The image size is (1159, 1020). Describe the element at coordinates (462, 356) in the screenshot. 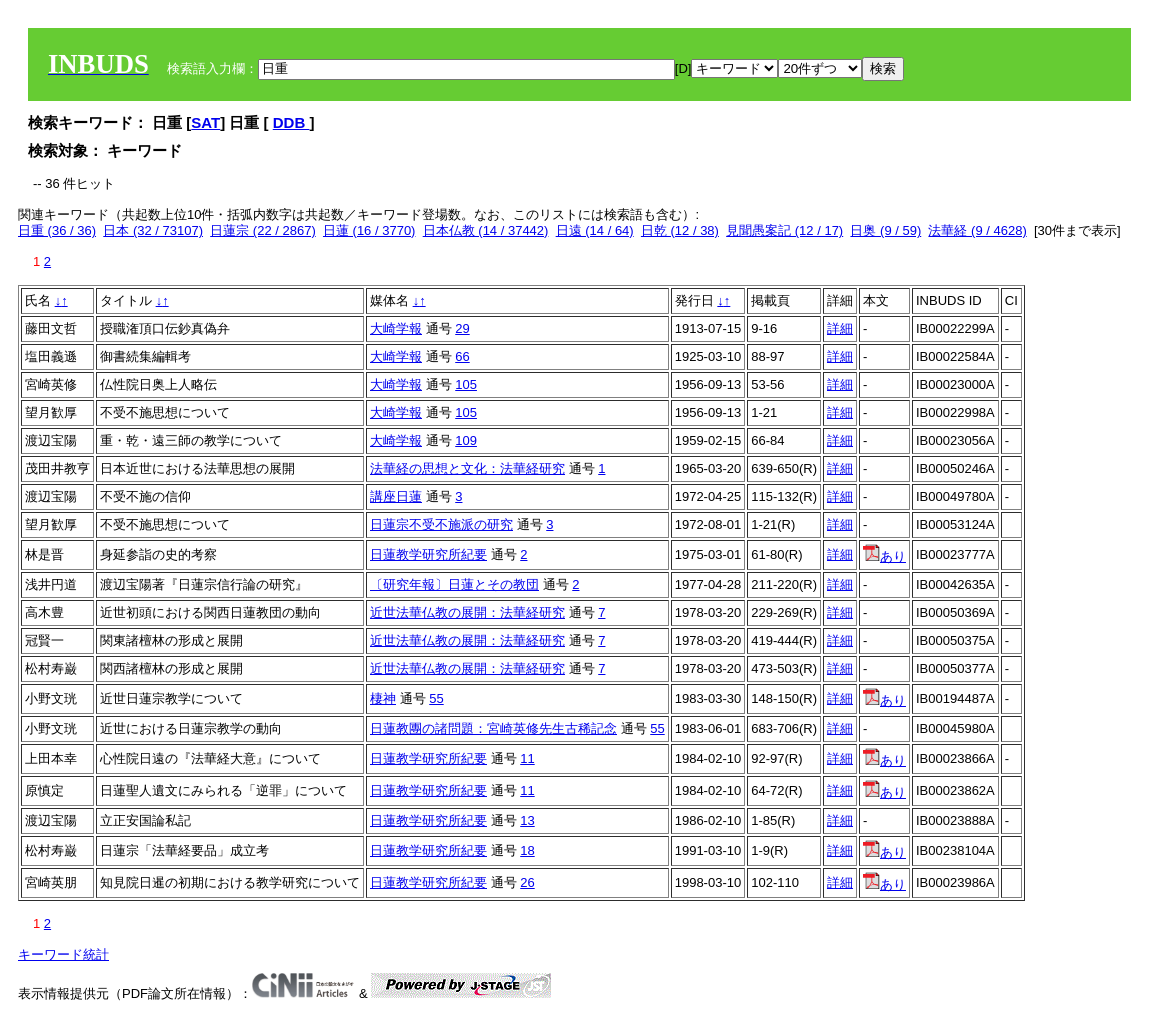

I see `66` at that location.